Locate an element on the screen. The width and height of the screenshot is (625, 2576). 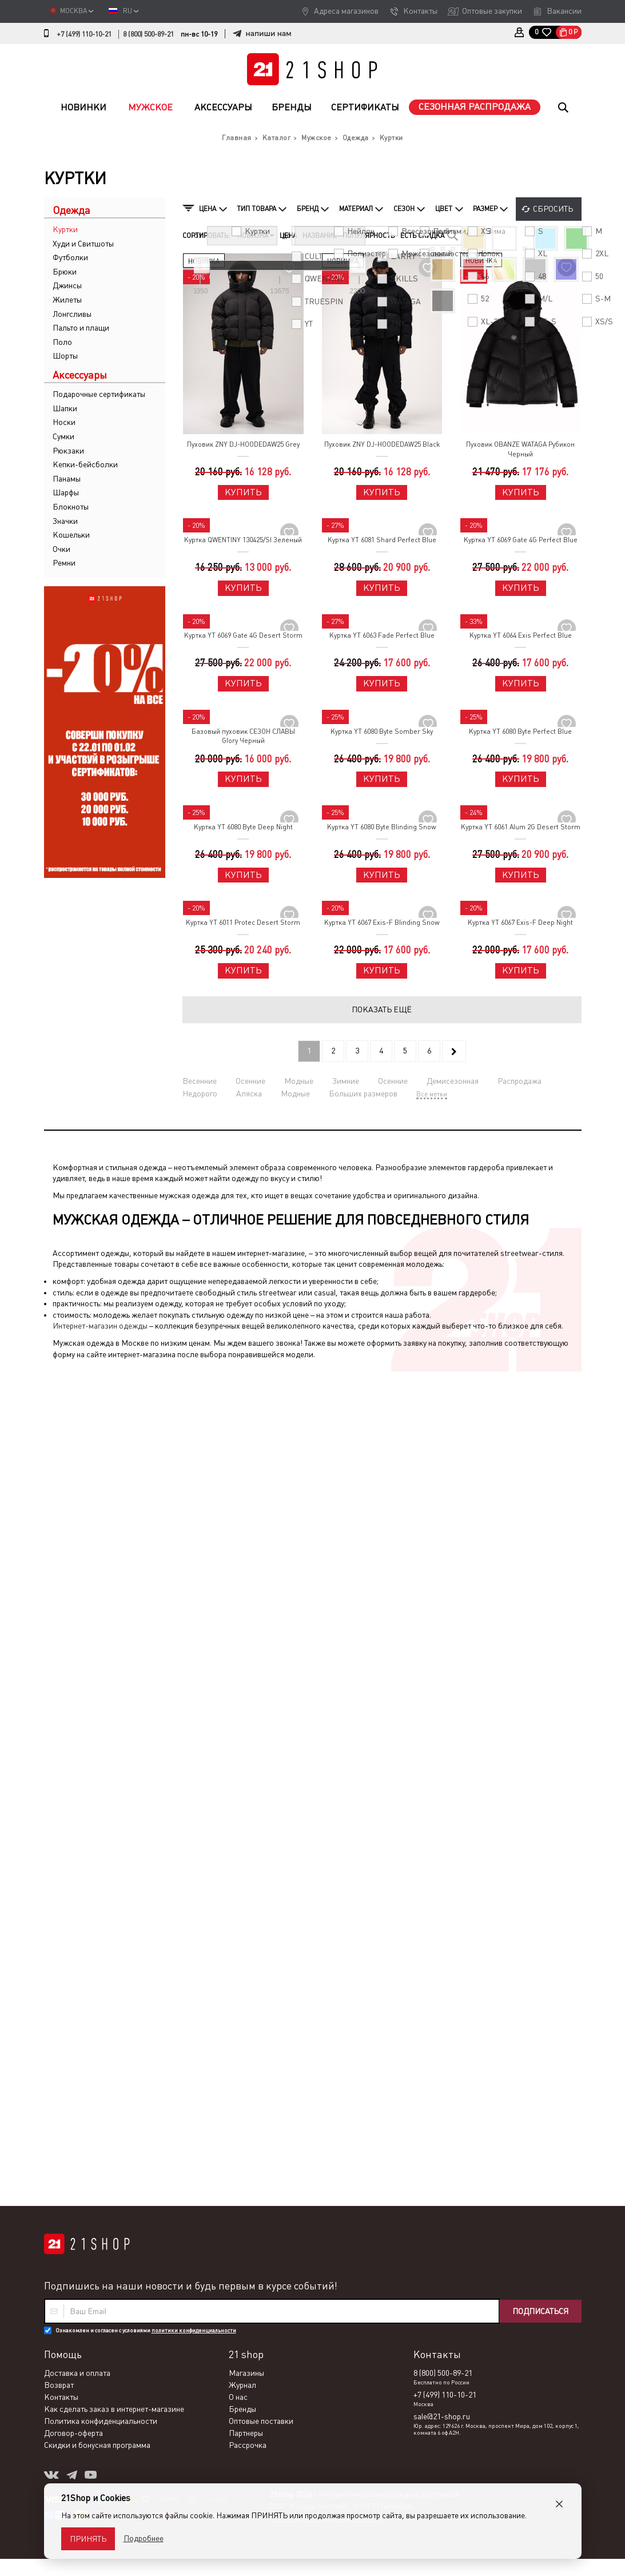
Куртка YT 6069 Gate 4G Desert Storm is located at coordinates (243, 635).